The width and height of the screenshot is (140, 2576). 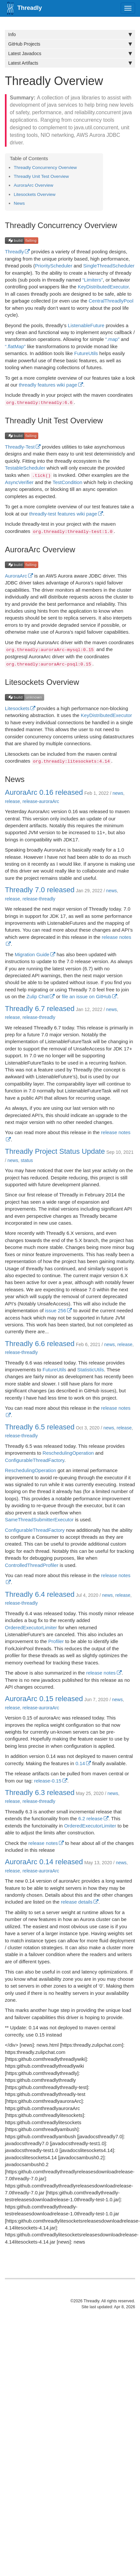 I want to click on Threadly, so click(x=14, y=251).